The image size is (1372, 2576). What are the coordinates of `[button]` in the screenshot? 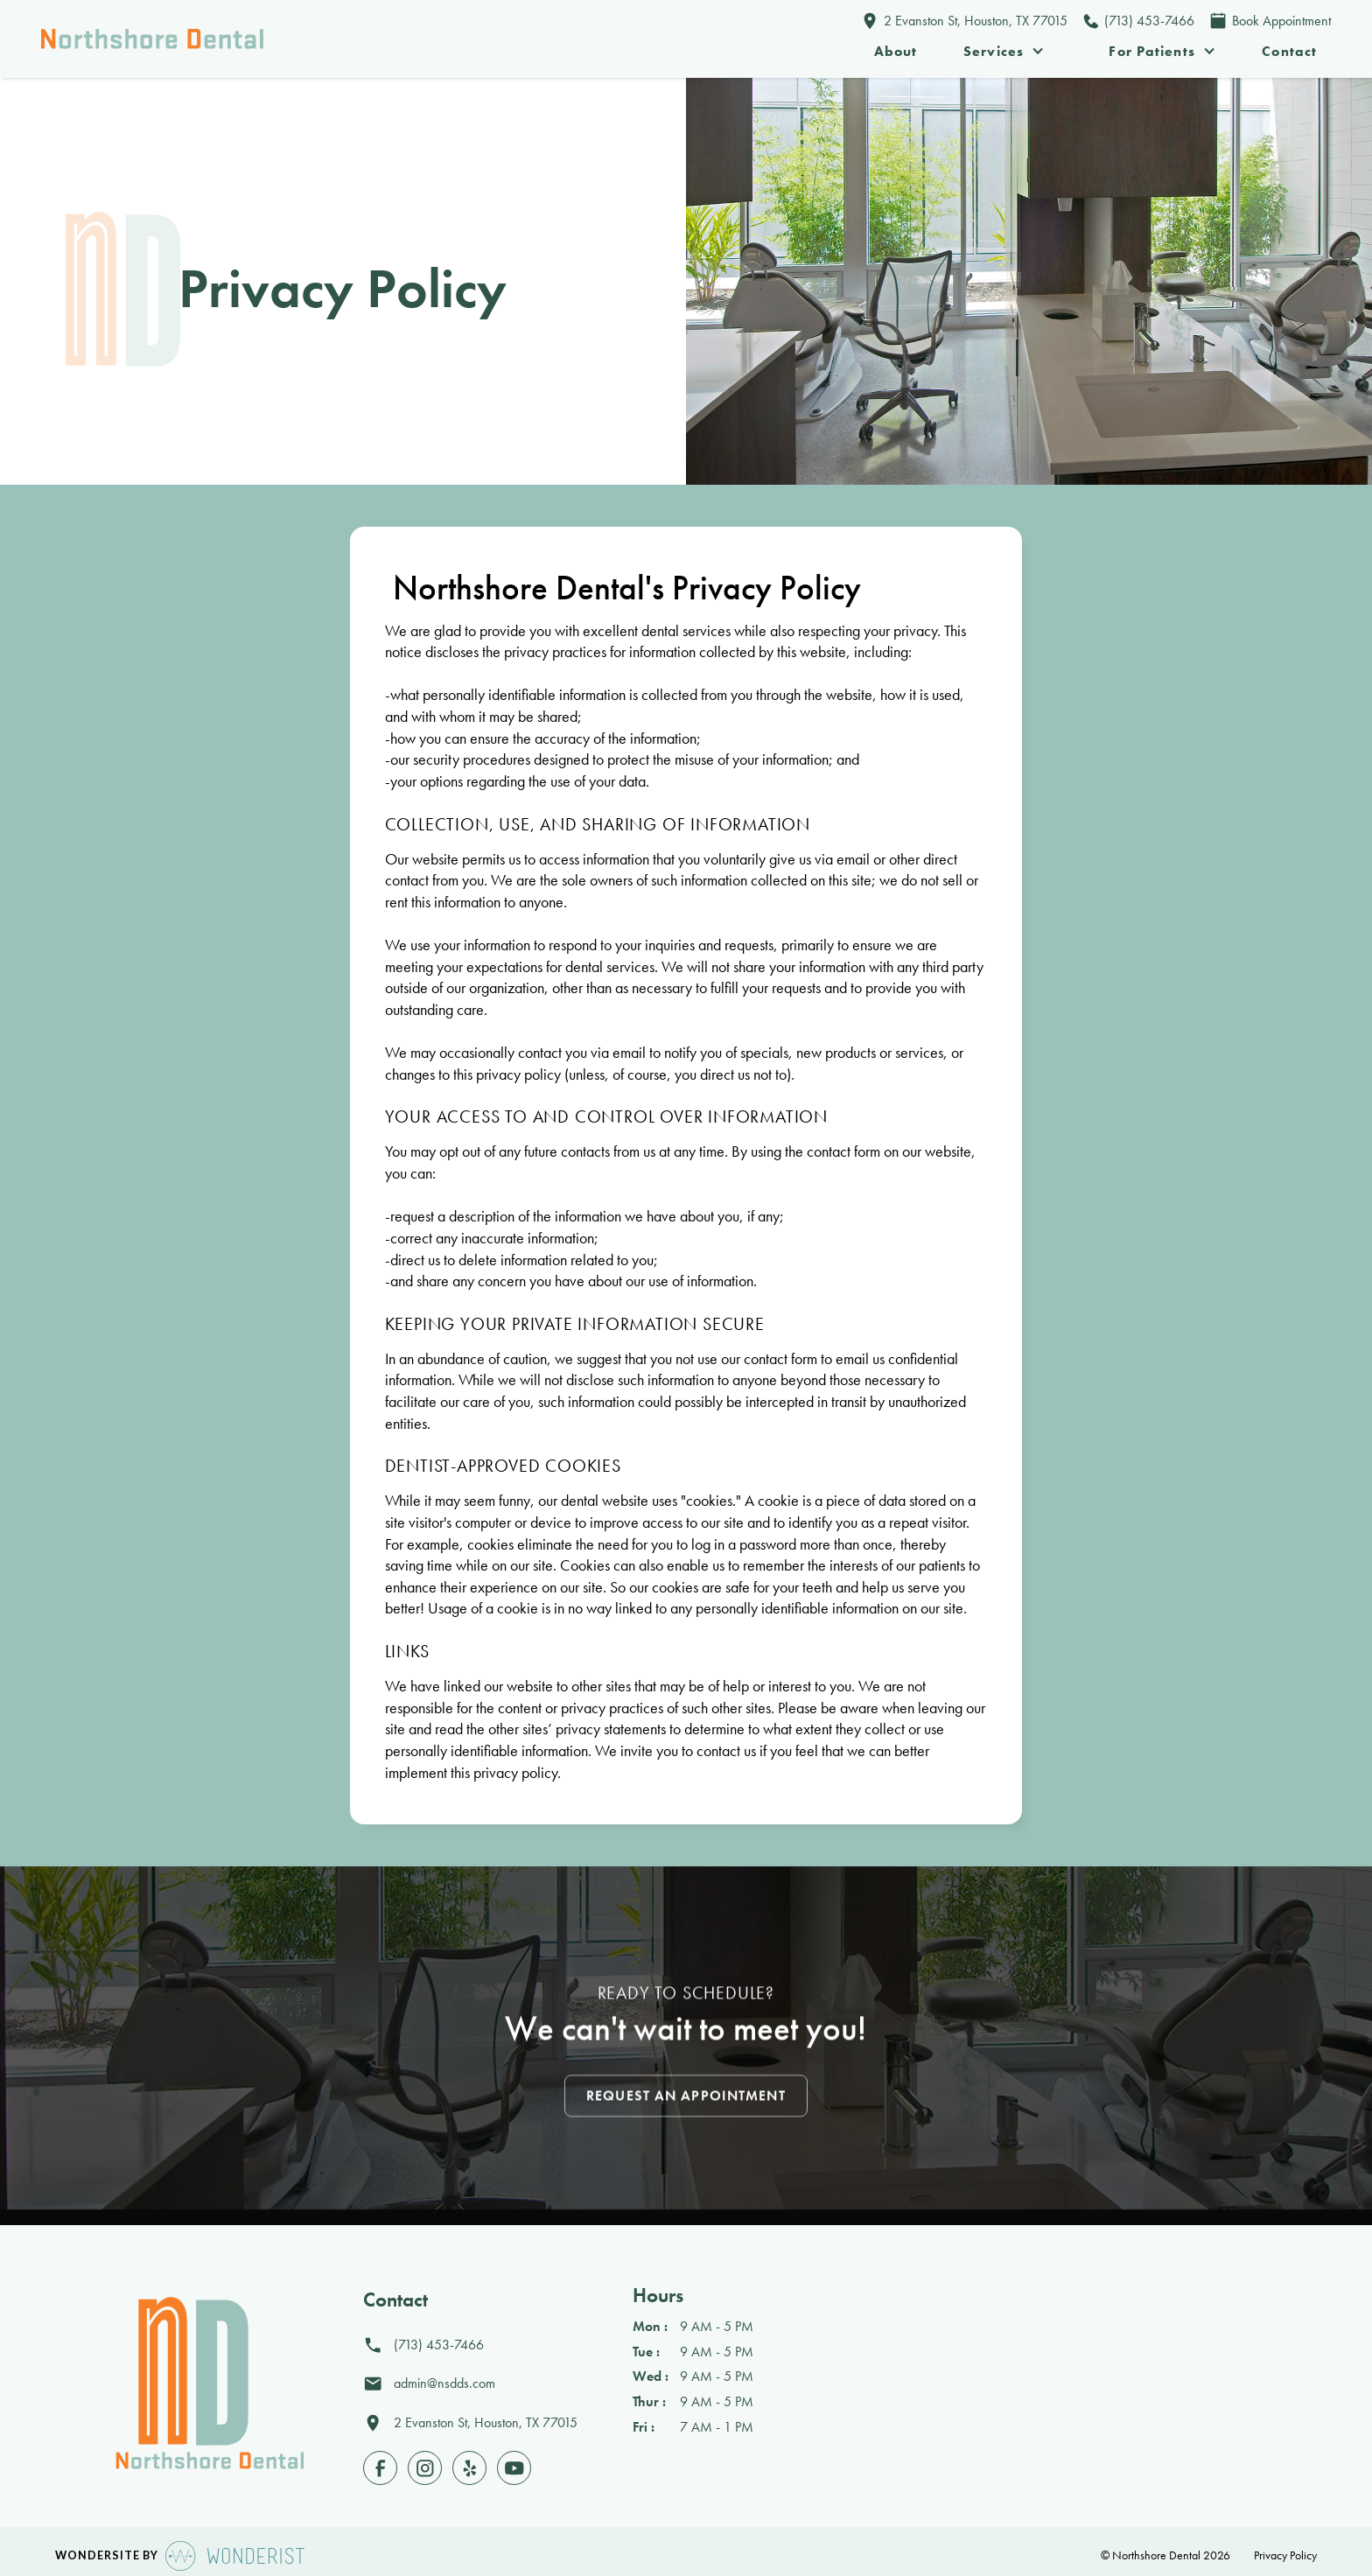 It's located at (1004, 51).